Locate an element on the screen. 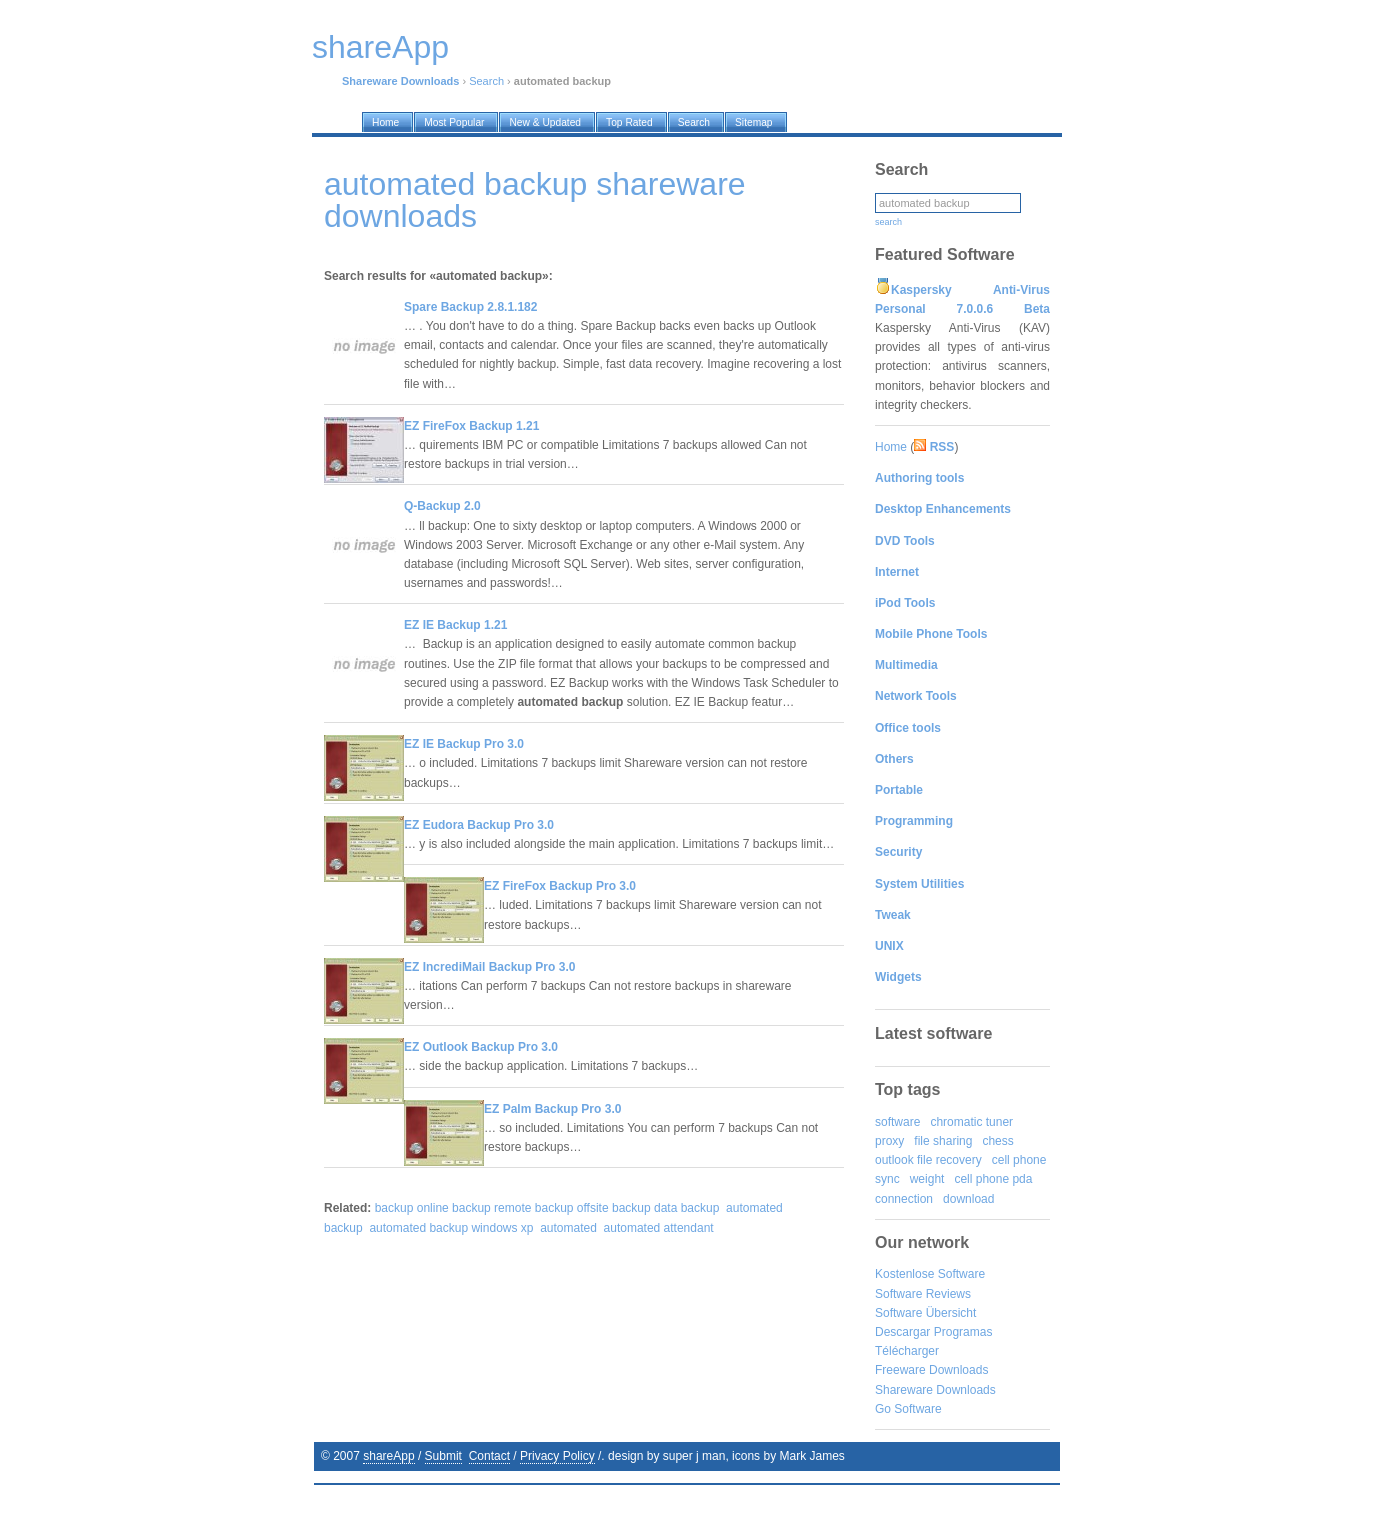  Go Software is located at coordinates (908, 1409).